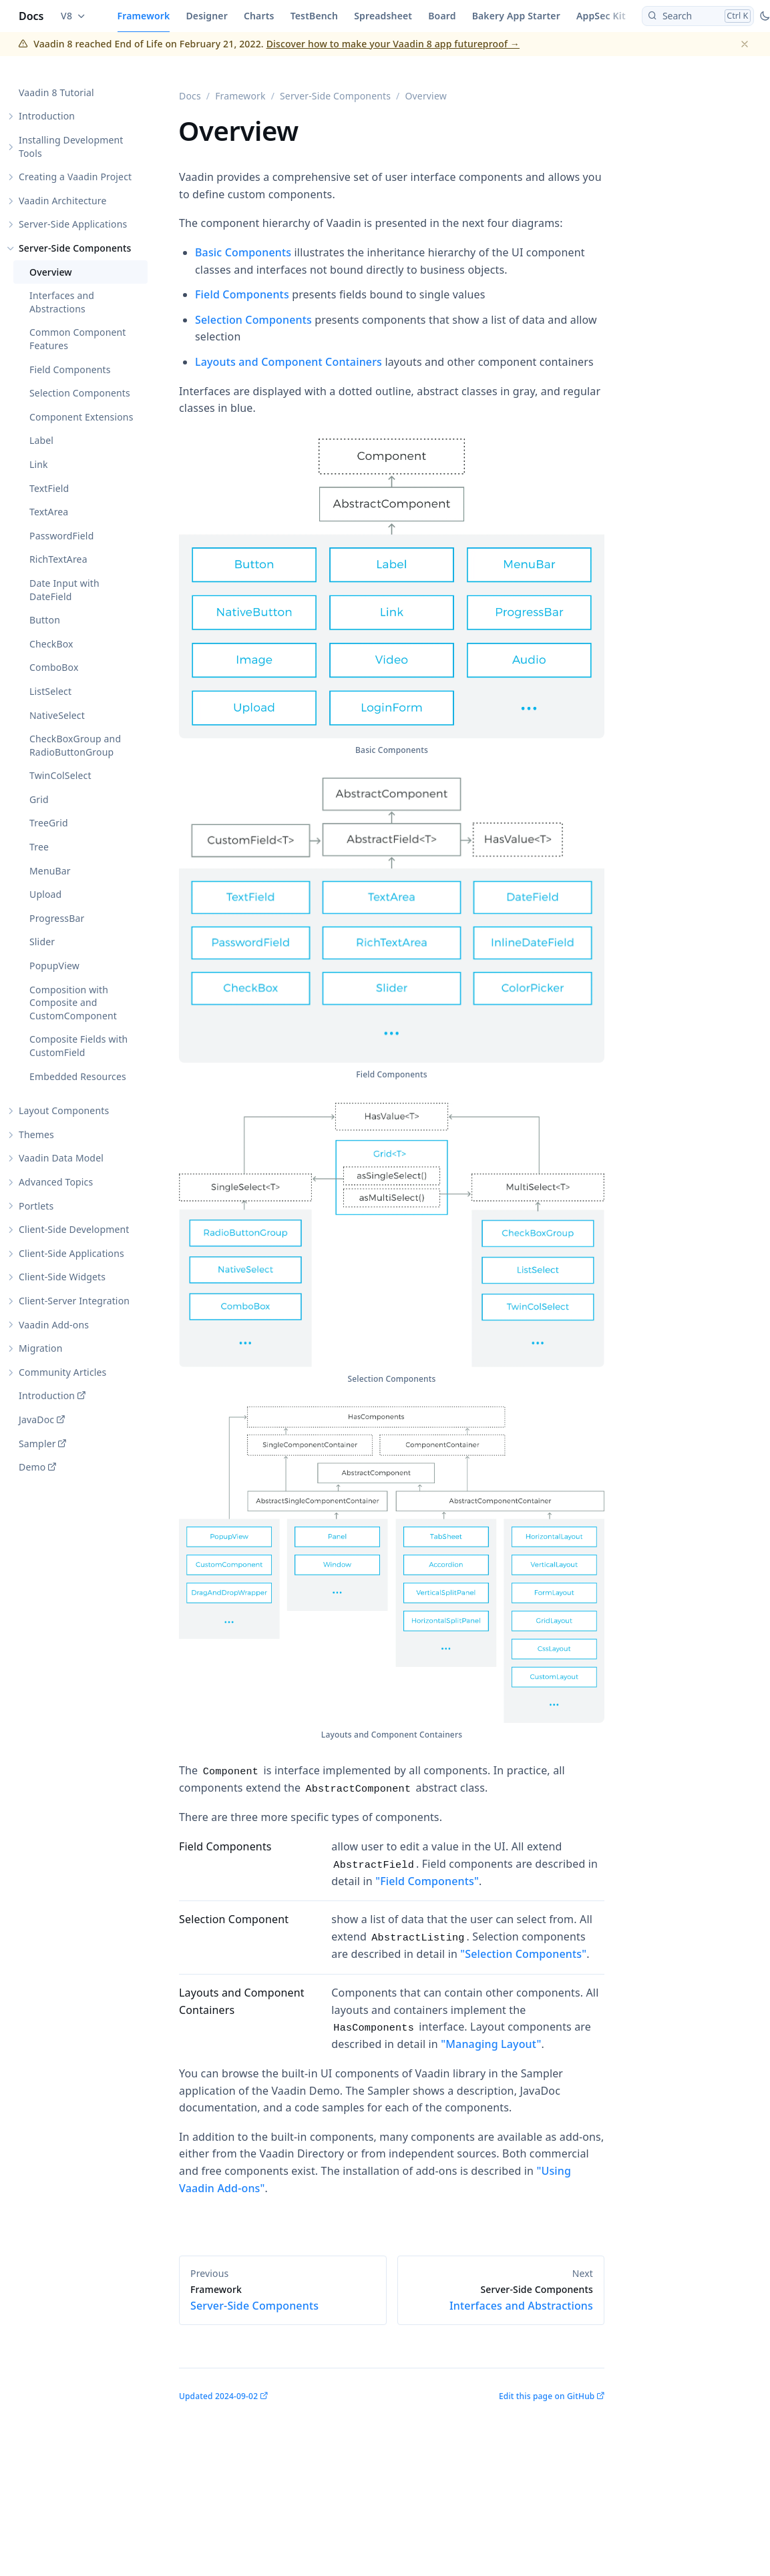 The image size is (770, 2576). I want to click on Tree, so click(39, 846).